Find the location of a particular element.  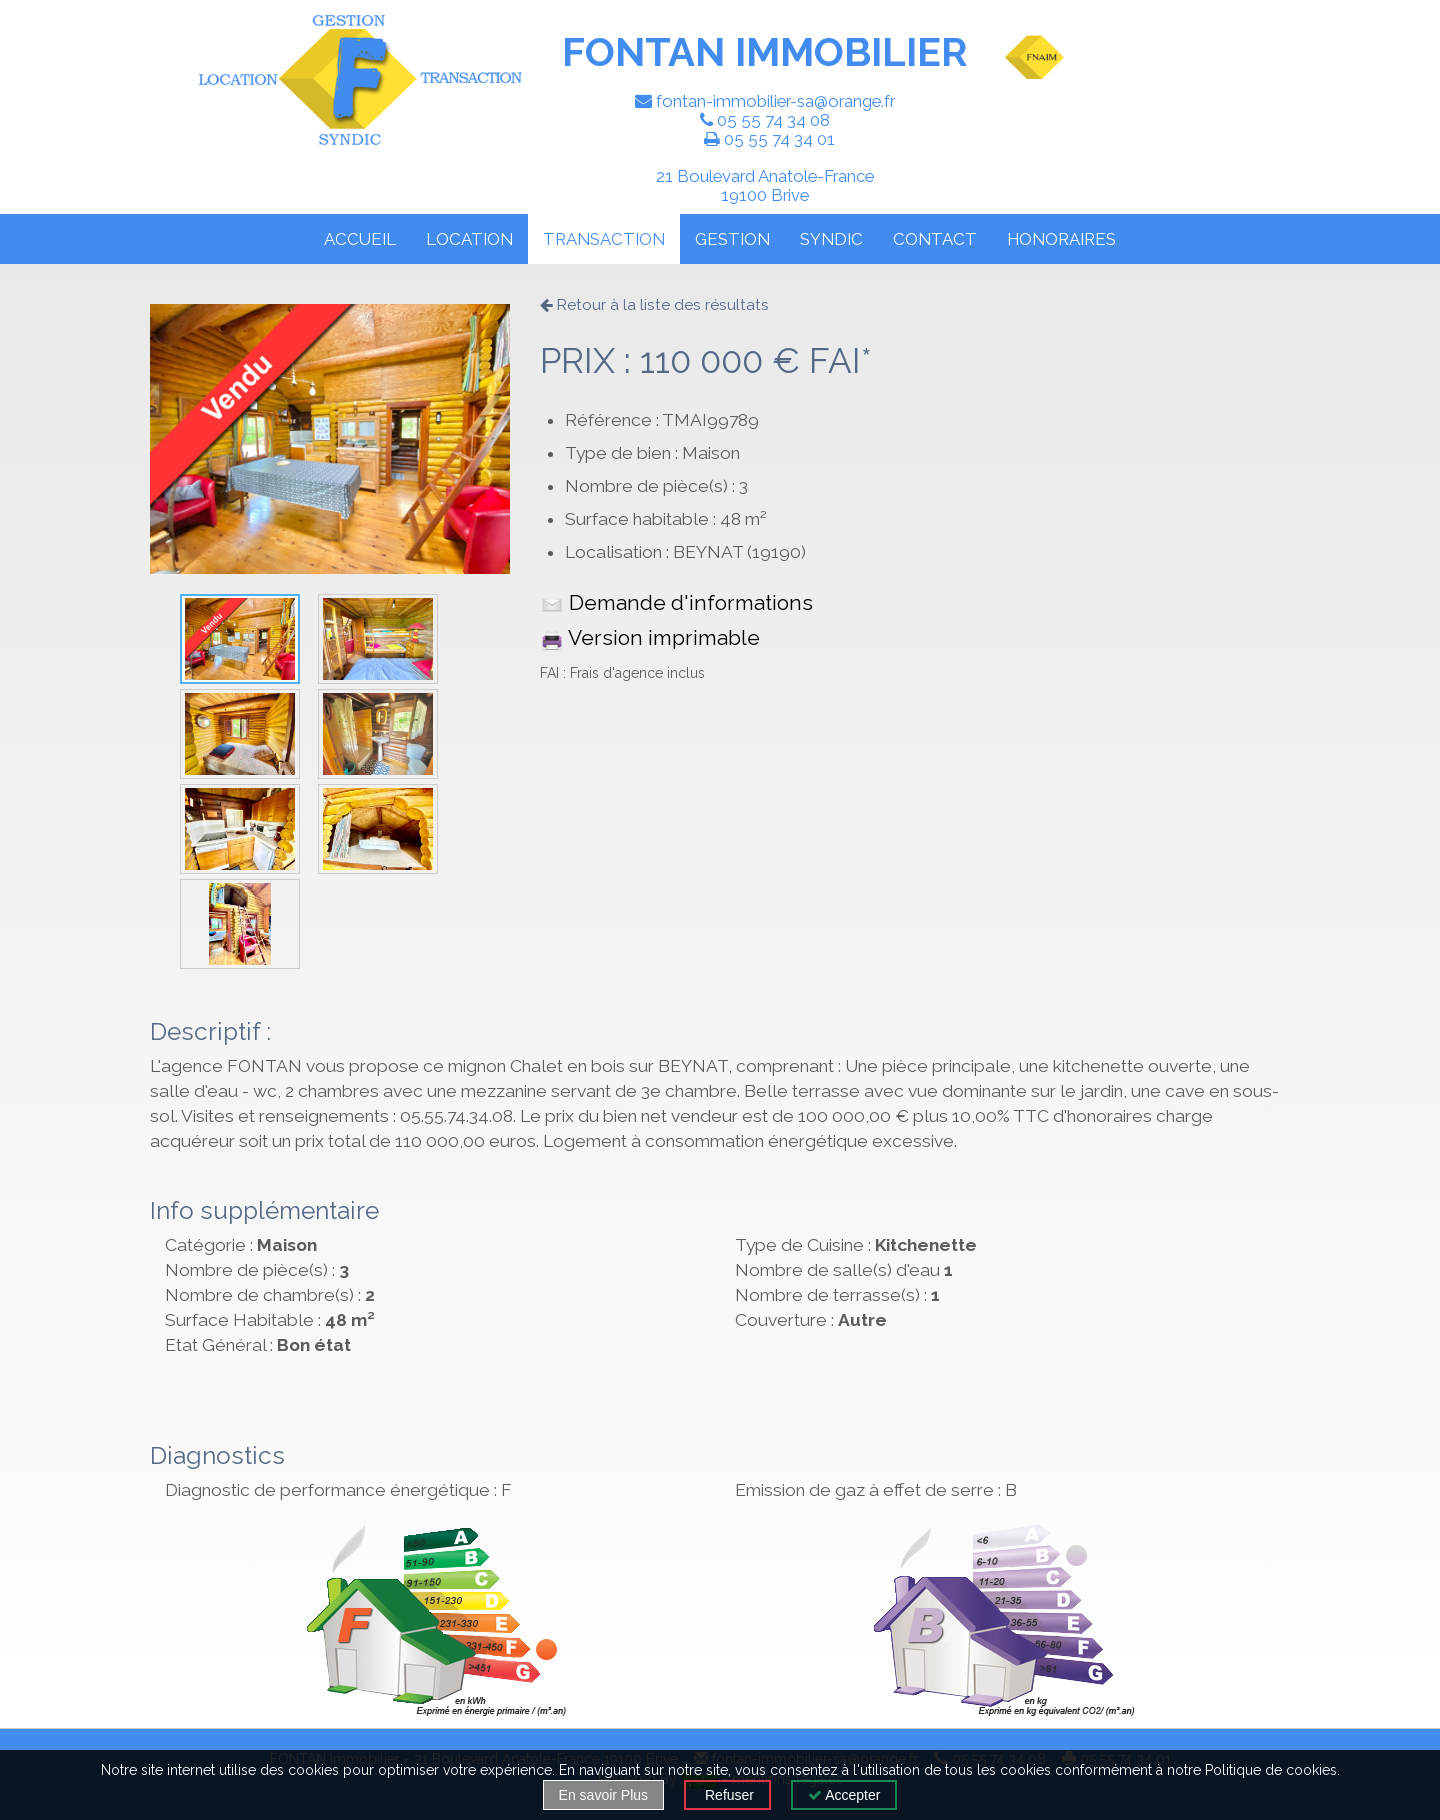

Accepter is located at coordinates (844, 1795).